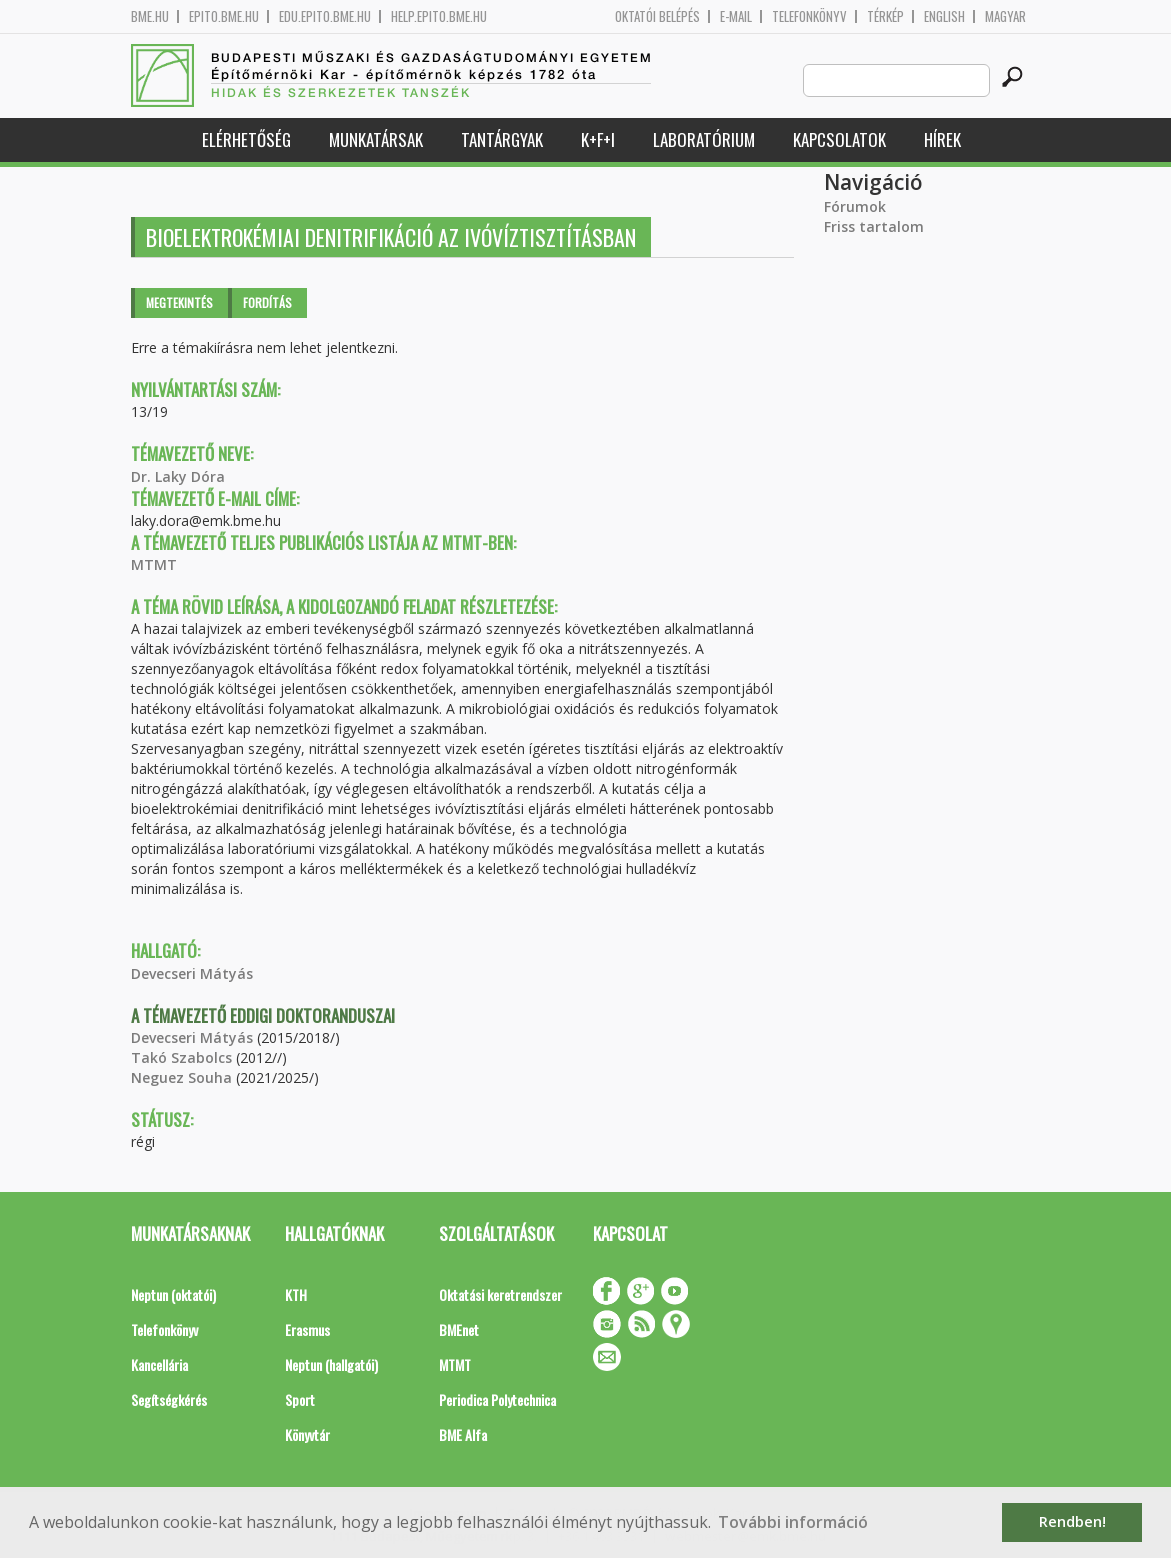 The image size is (1171, 1558). I want to click on MTMT, so click(154, 564).